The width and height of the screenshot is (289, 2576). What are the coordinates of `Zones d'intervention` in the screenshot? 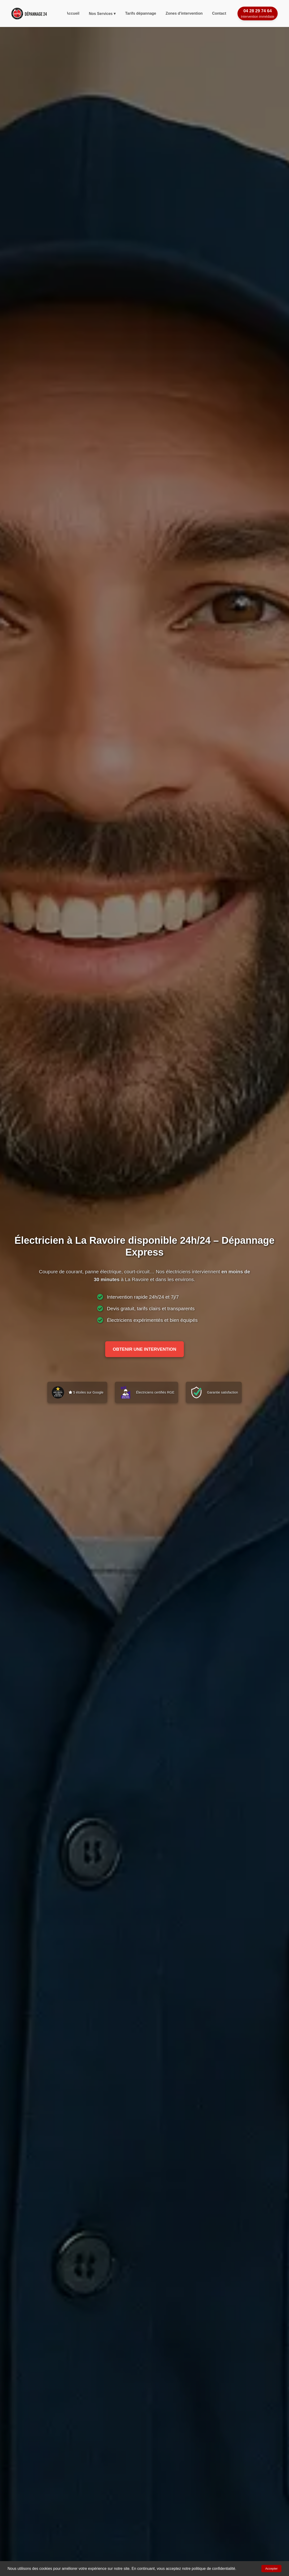 It's located at (184, 13).